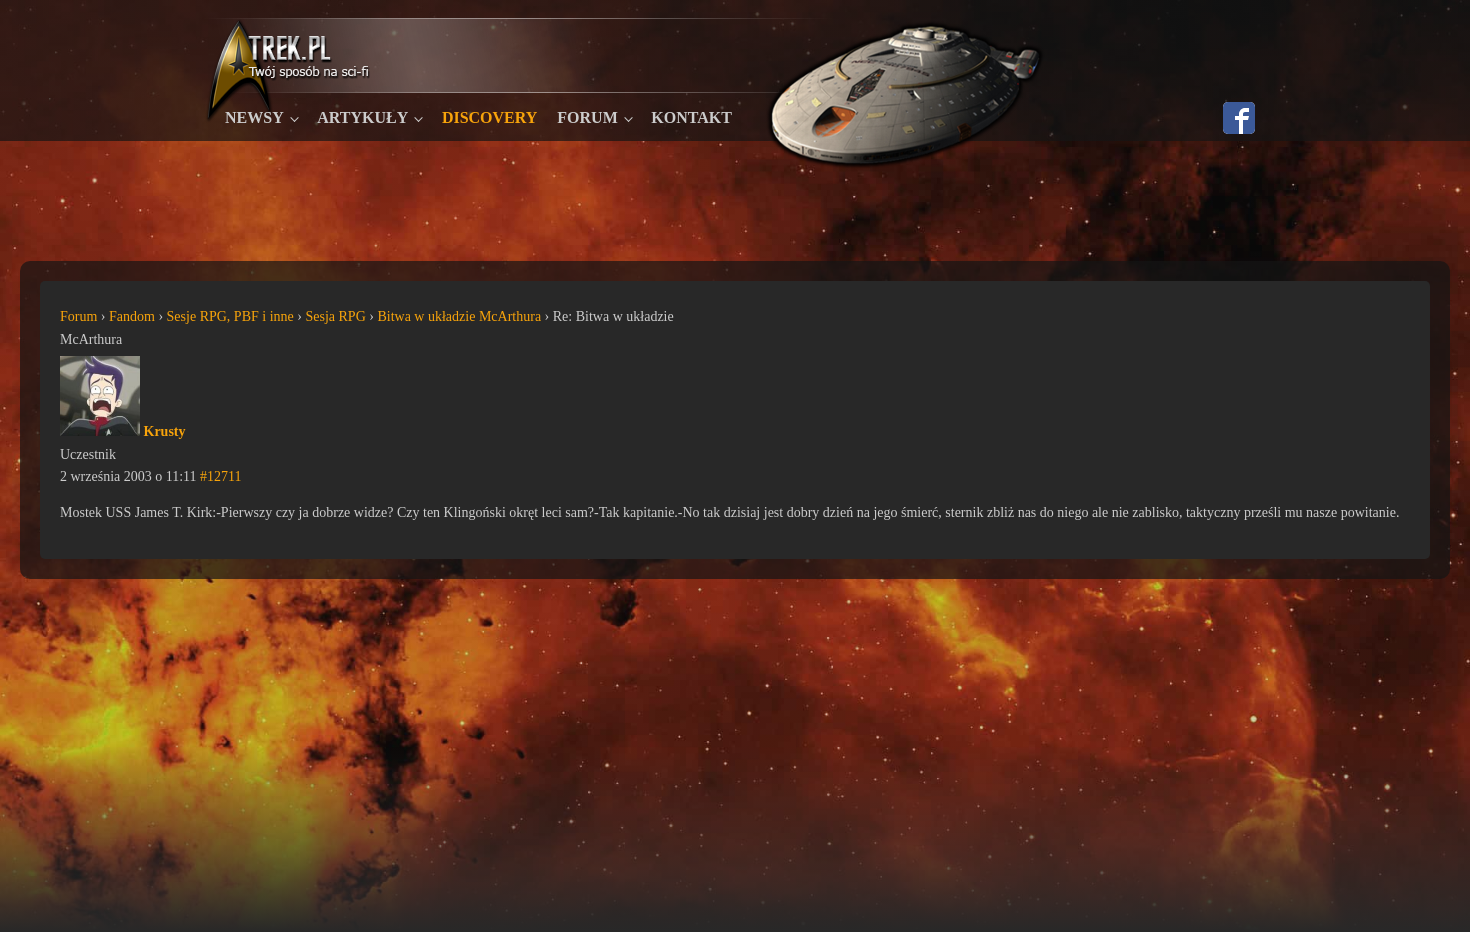  What do you see at coordinates (230, 316) in the screenshot?
I see `Sesje RPG, PBF i inne` at bounding box center [230, 316].